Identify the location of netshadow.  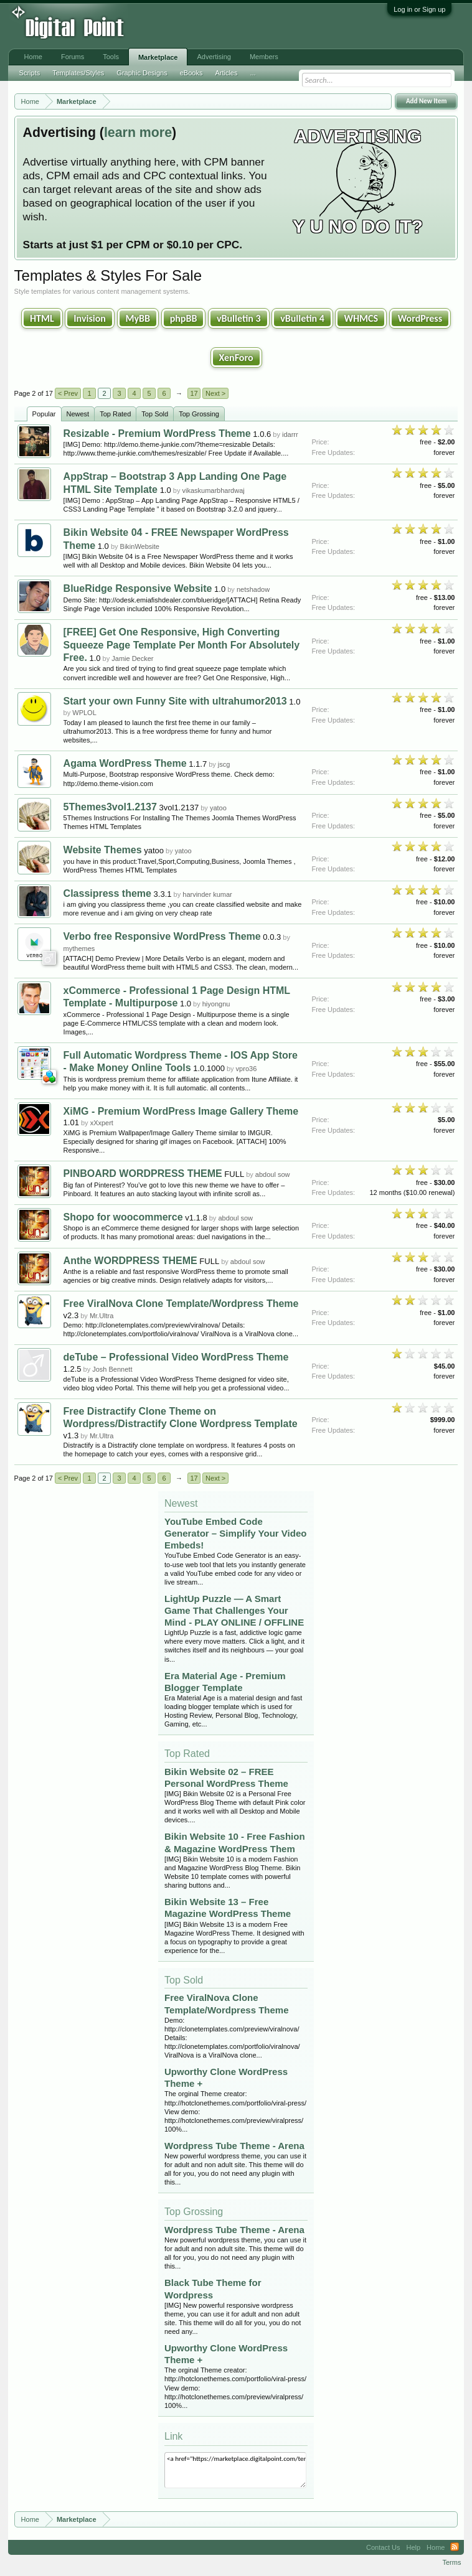
(253, 589).